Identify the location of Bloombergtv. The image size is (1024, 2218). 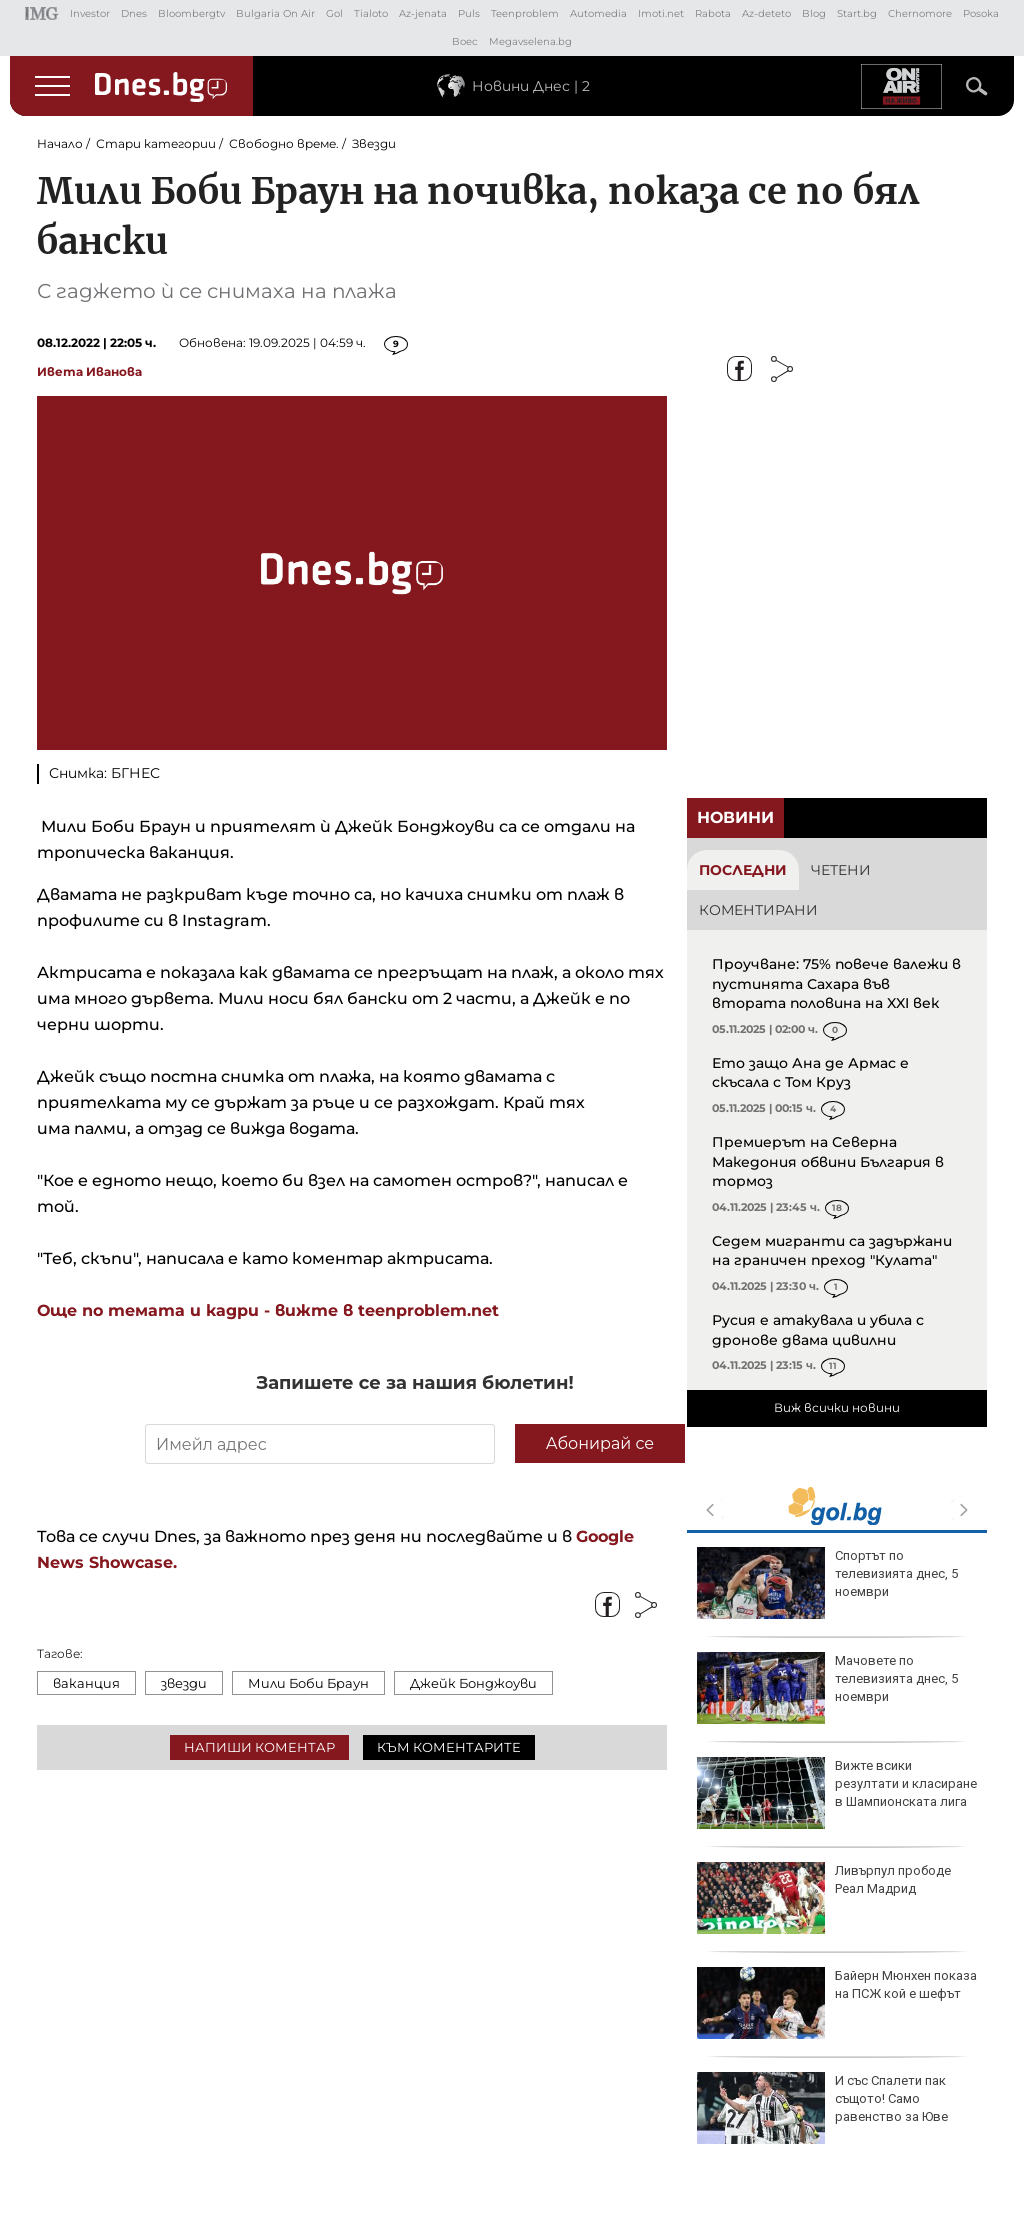
(191, 13).